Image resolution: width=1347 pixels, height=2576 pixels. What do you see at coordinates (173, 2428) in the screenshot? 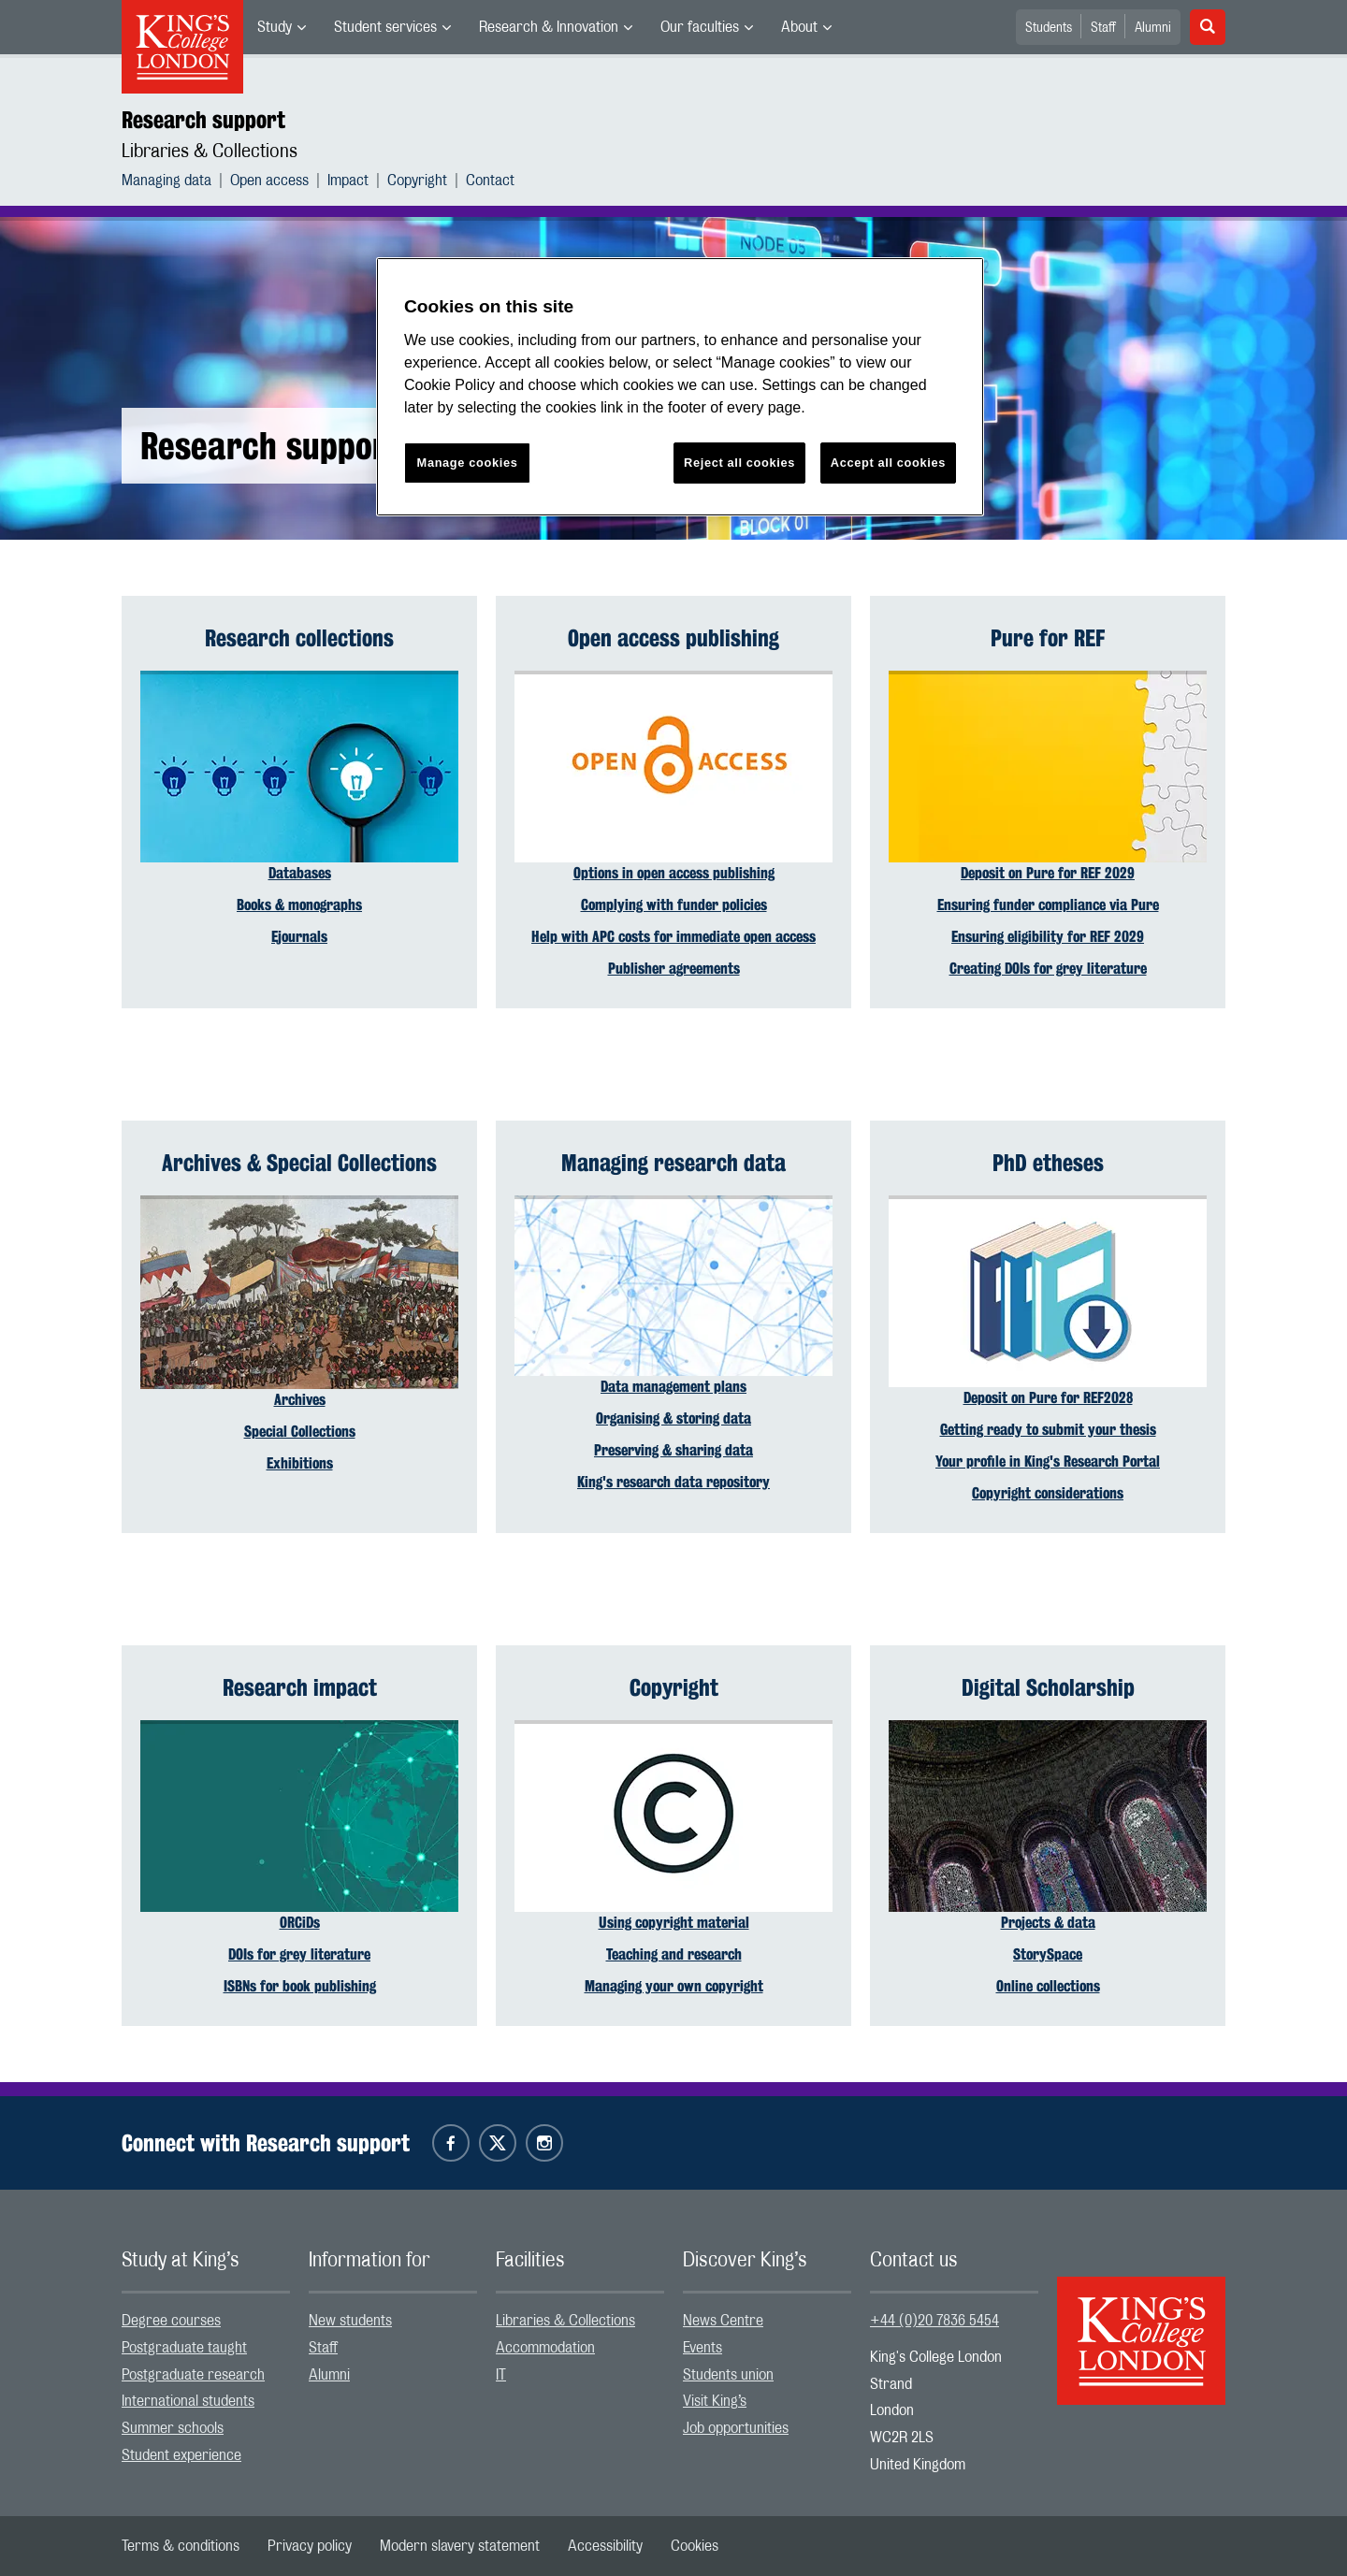
I see `Summer schools` at bounding box center [173, 2428].